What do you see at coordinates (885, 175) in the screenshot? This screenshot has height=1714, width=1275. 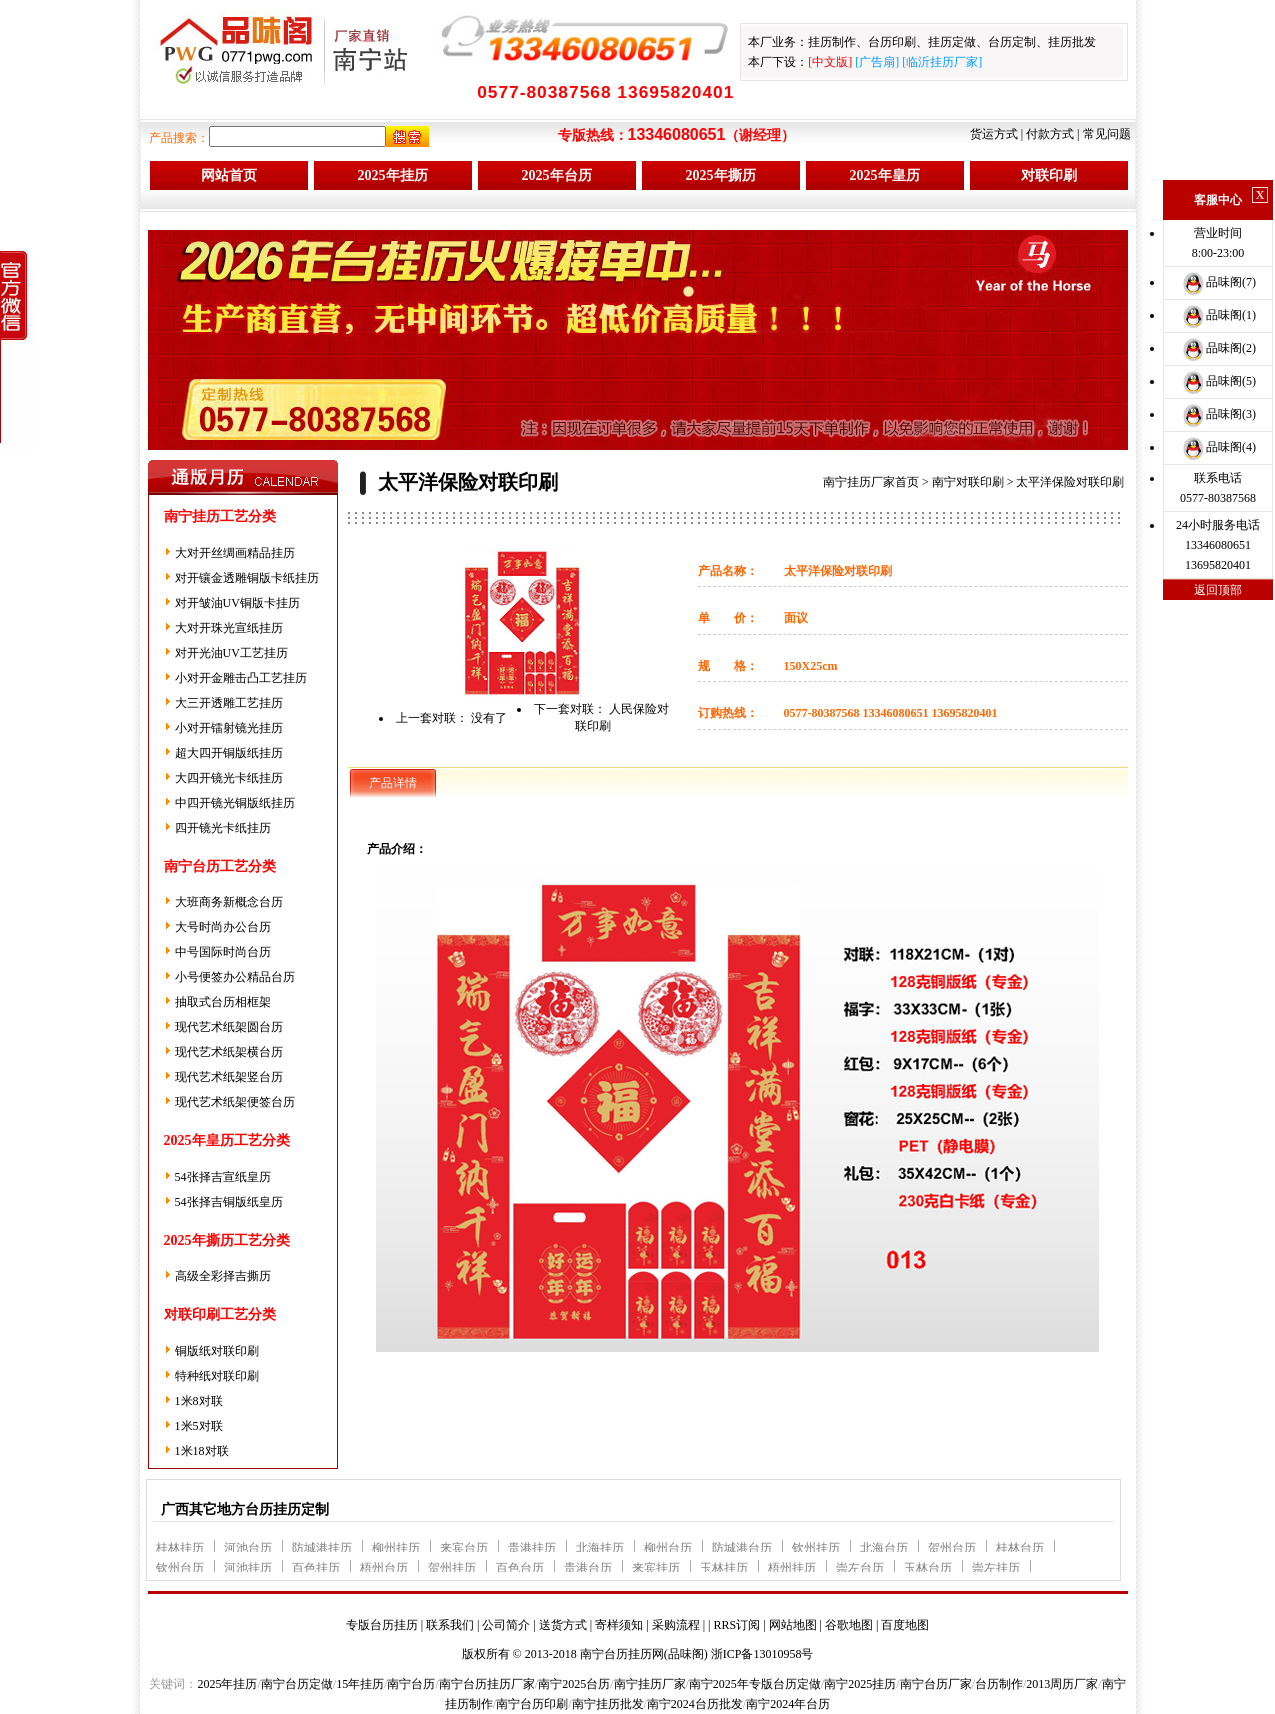 I see `2025年皇历` at bounding box center [885, 175].